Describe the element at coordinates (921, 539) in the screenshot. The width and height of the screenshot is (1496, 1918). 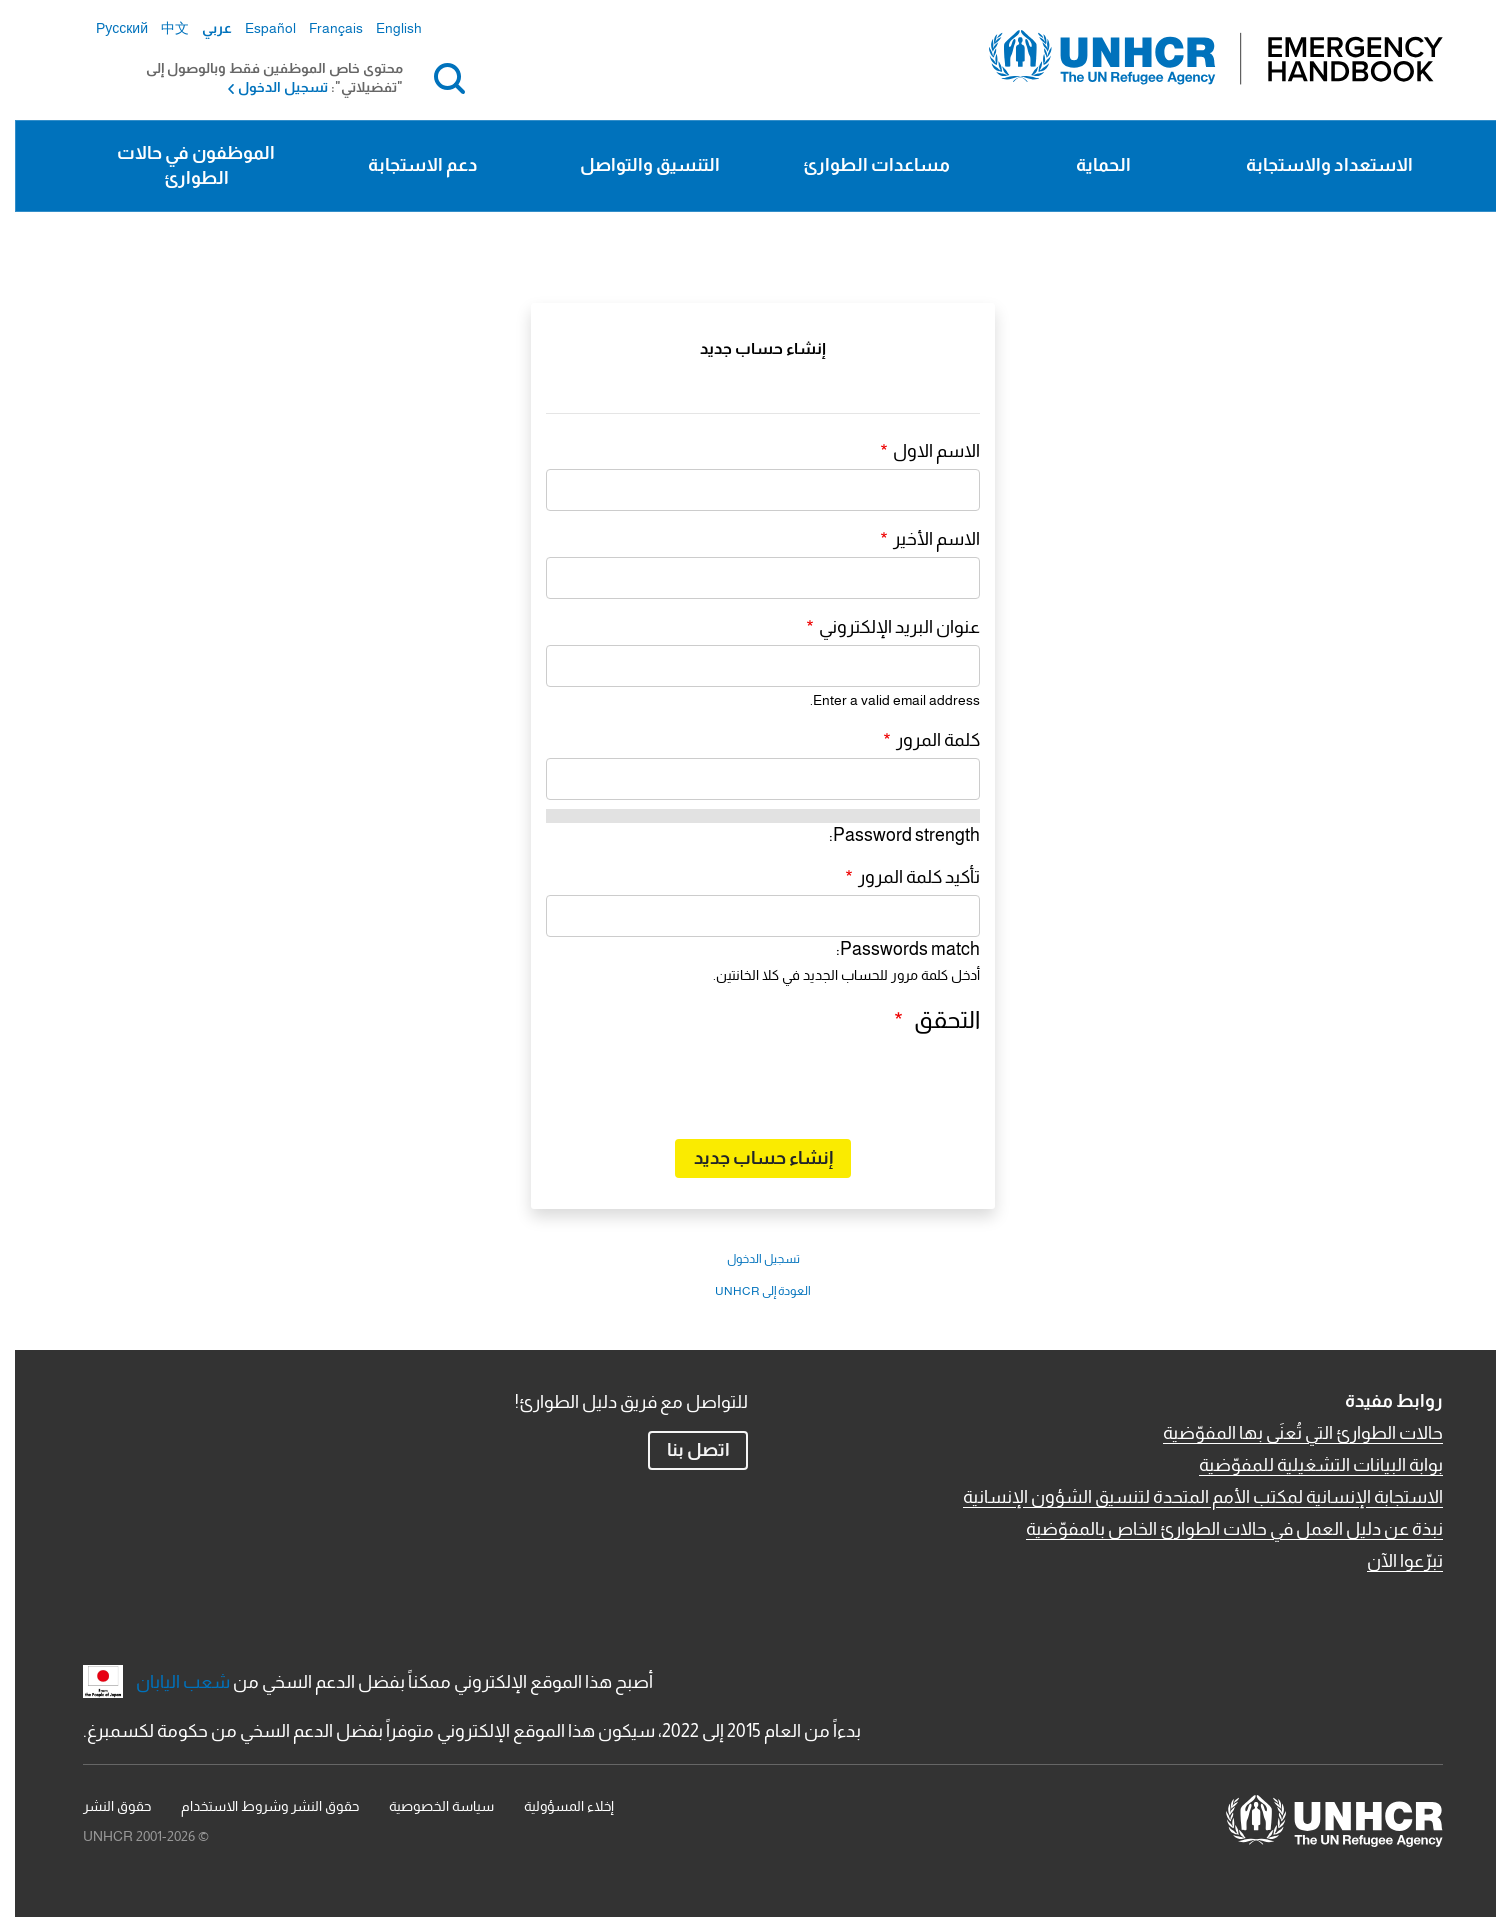
I see `الاسم الأخير` at that location.